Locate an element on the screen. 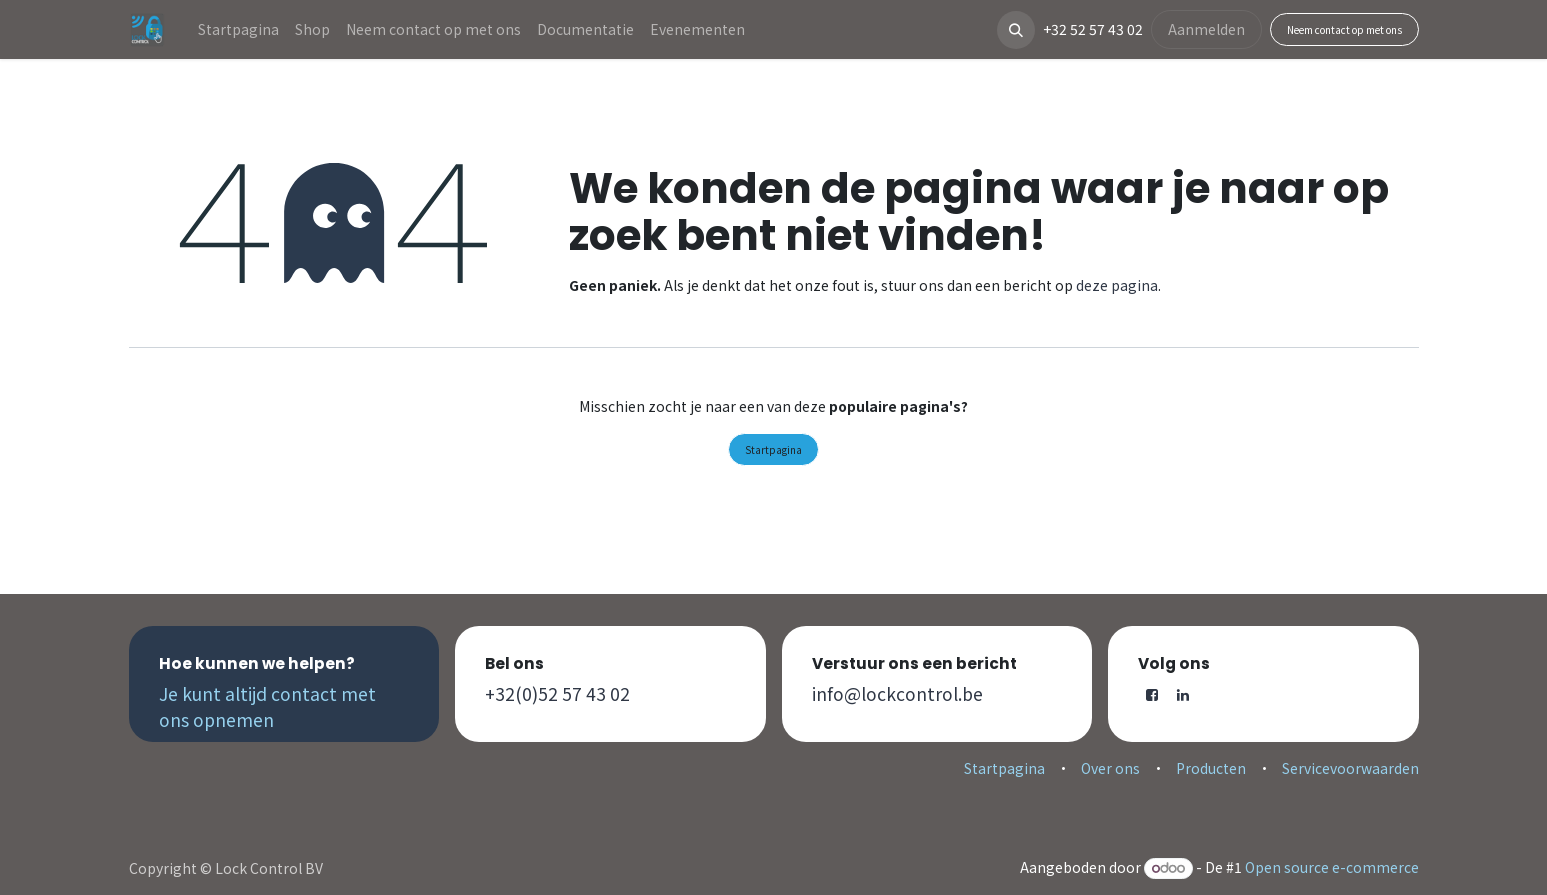 The image size is (1547, 895). Open source e-commerce is located at coordinates (1332, 867).